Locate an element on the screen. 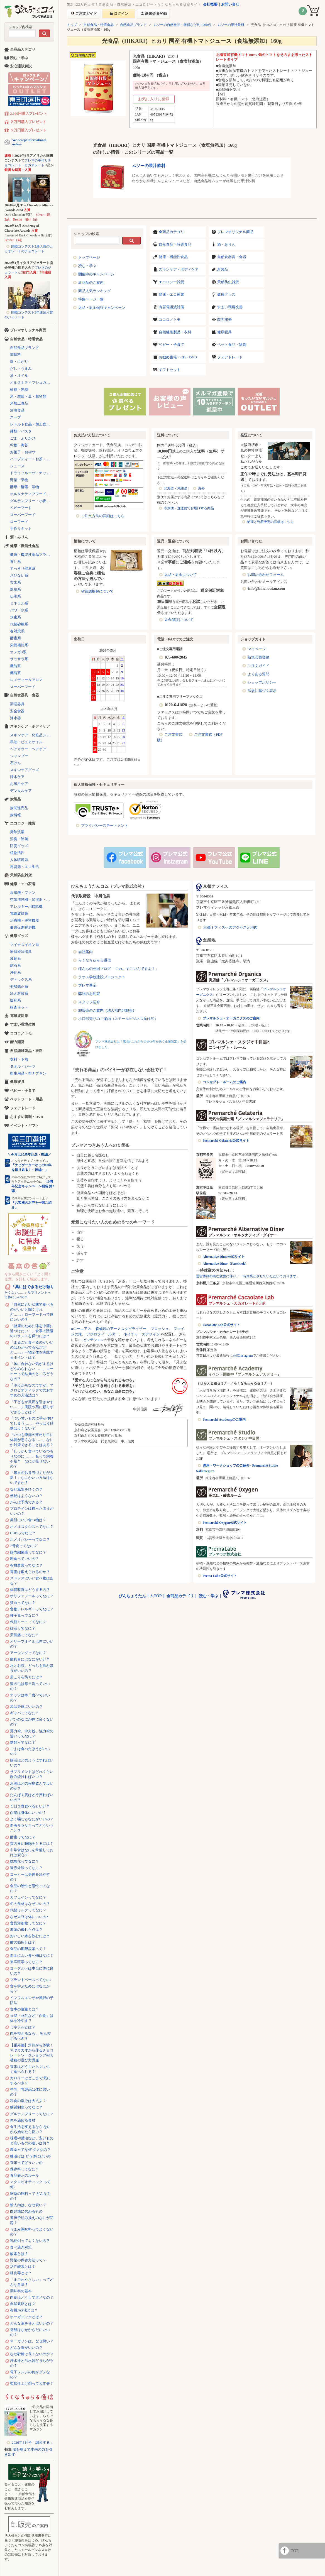  「つい甘いものに手が伸びてしまう……」やっぱり砂糖はよくない？ is located at coordinates (31, 1423).